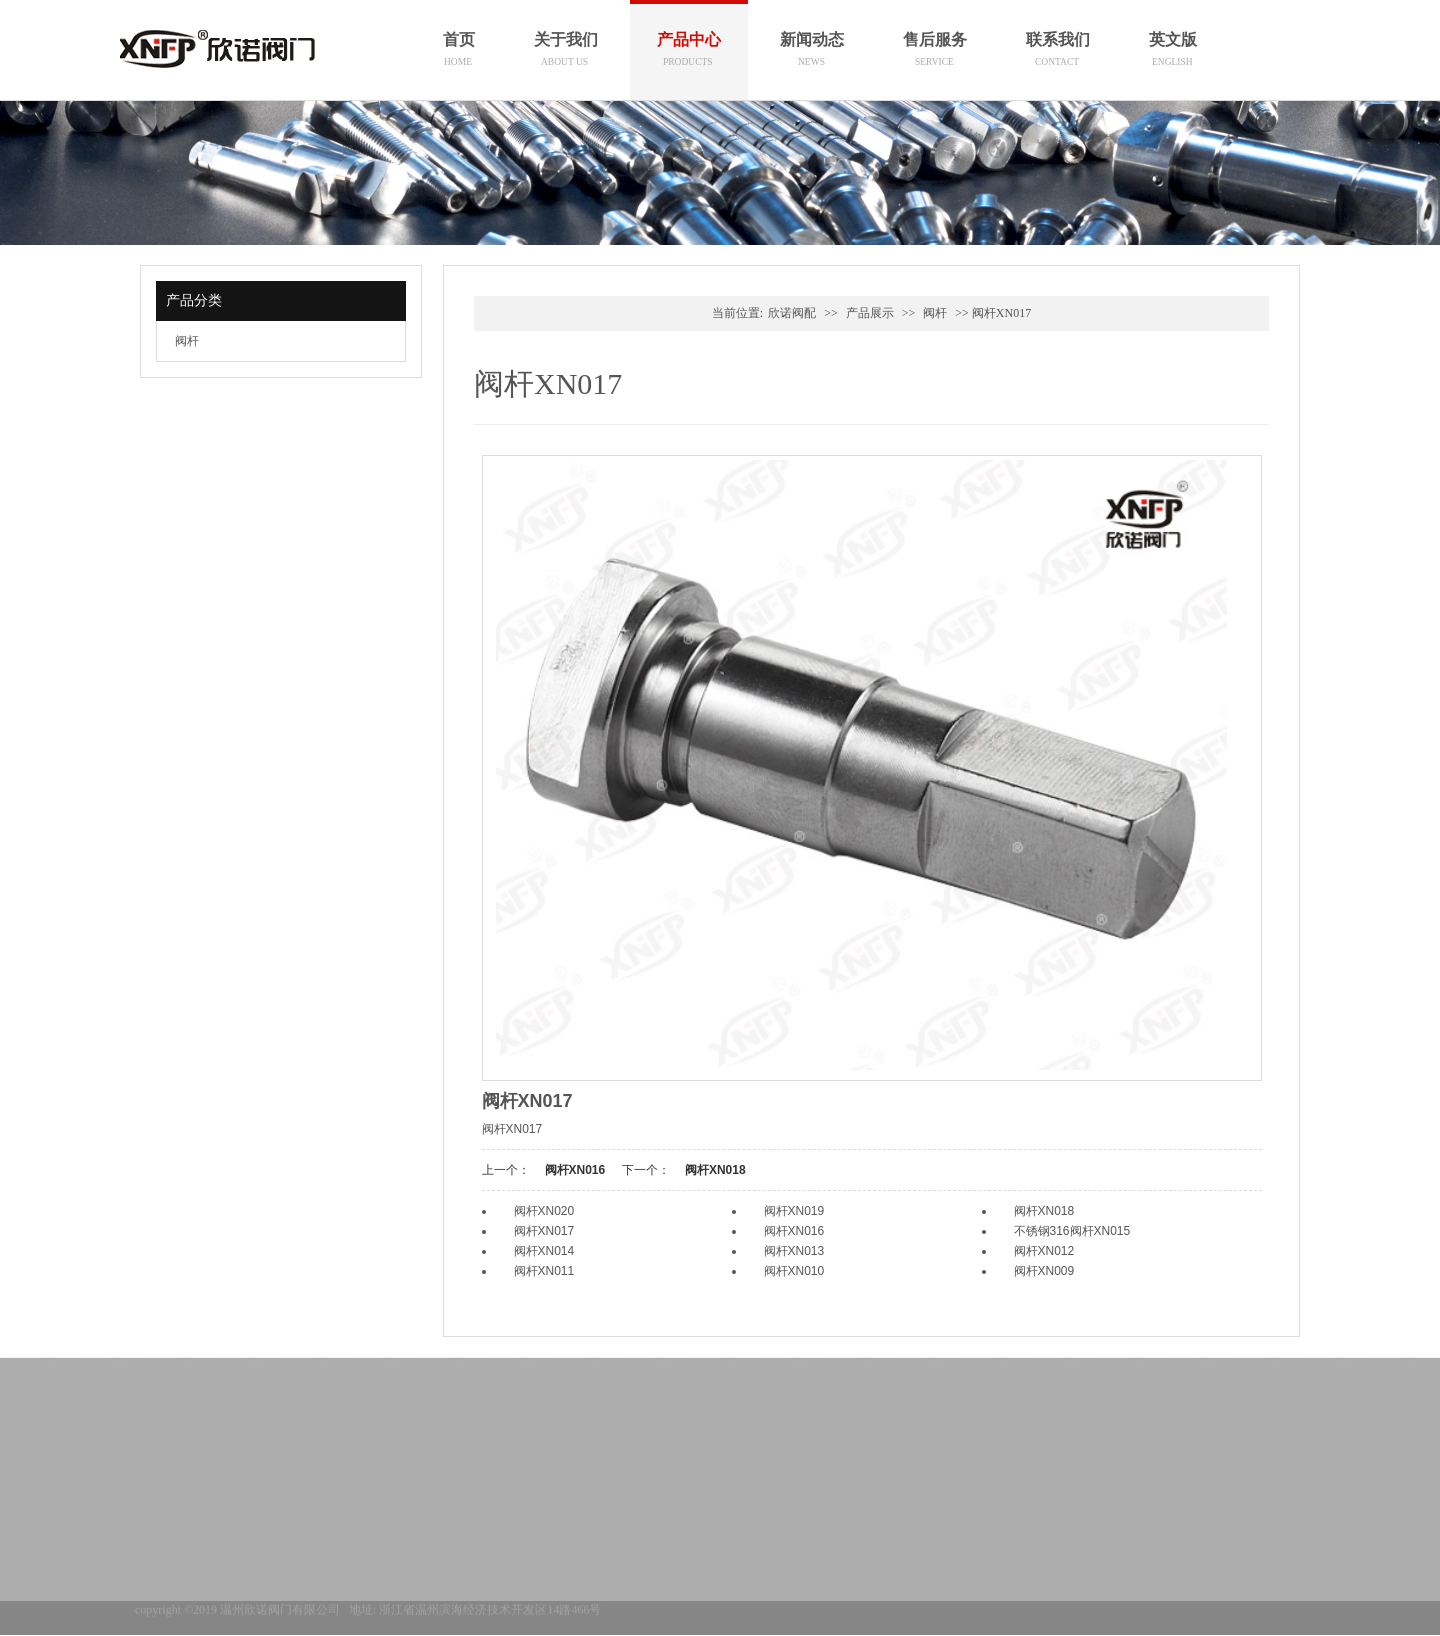 This screenshot has width=1440, height=1636. What do you see at coordinates (794, 1211) in the screenshot?
I see `阀杆XN019` at bounding box center [794, 1211].